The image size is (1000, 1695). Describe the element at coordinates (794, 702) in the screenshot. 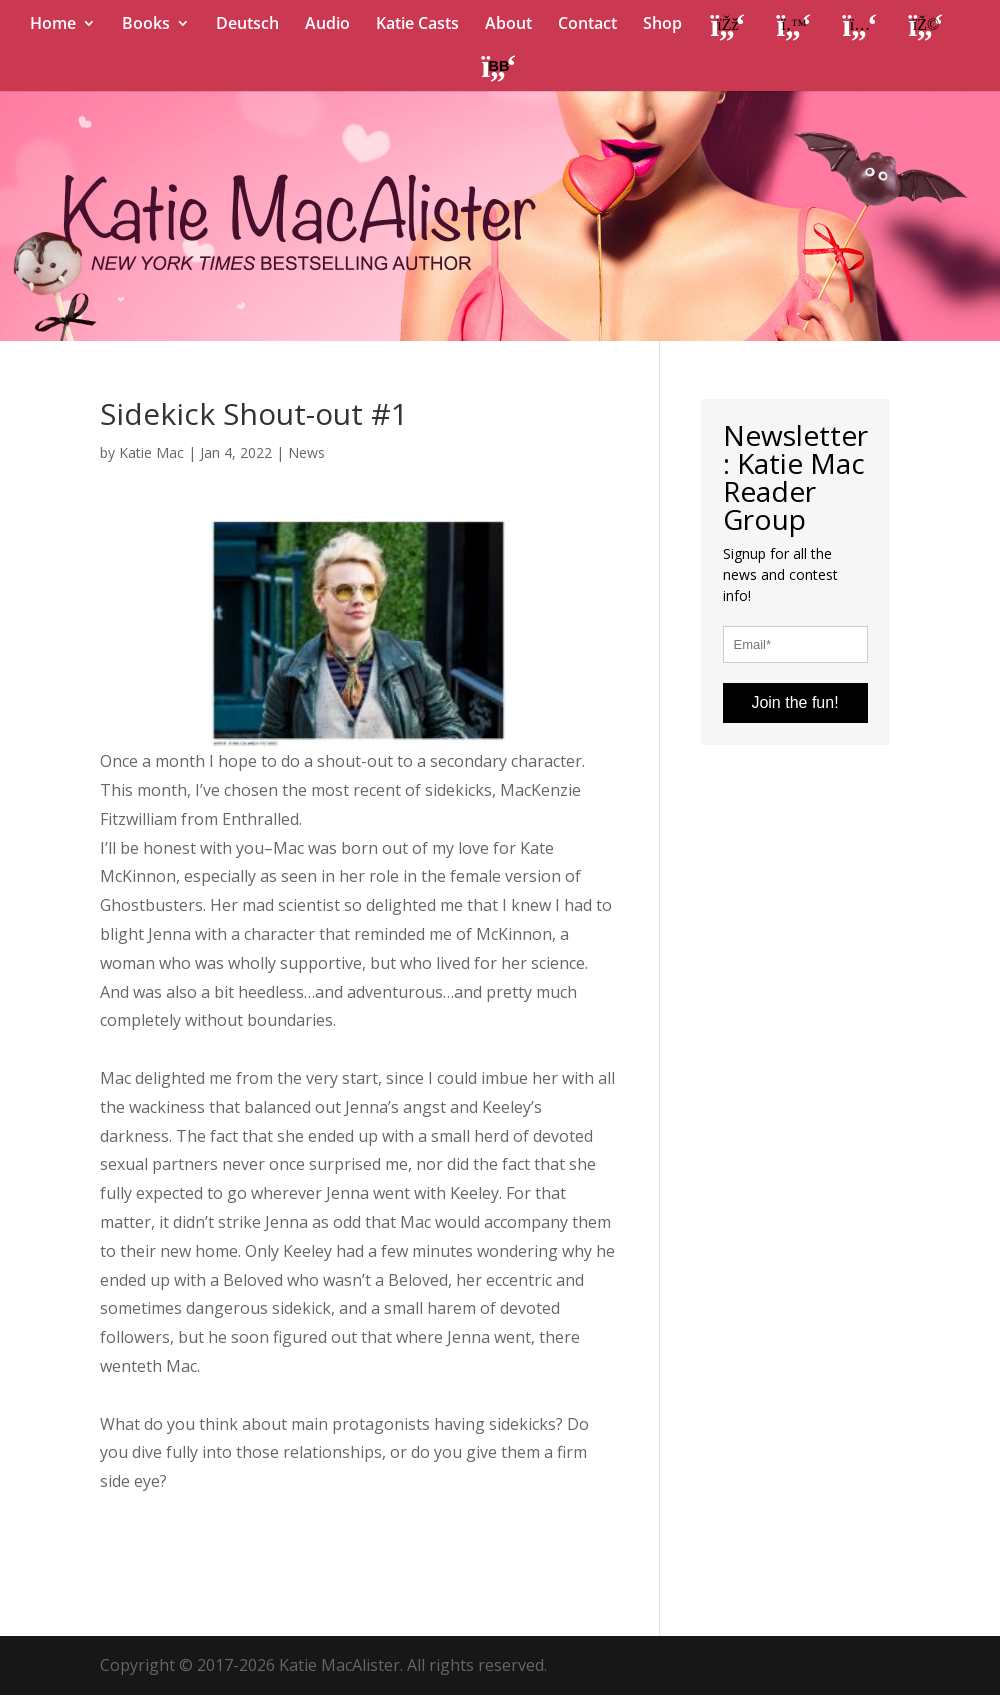

I see `Join the fun!` at that location.